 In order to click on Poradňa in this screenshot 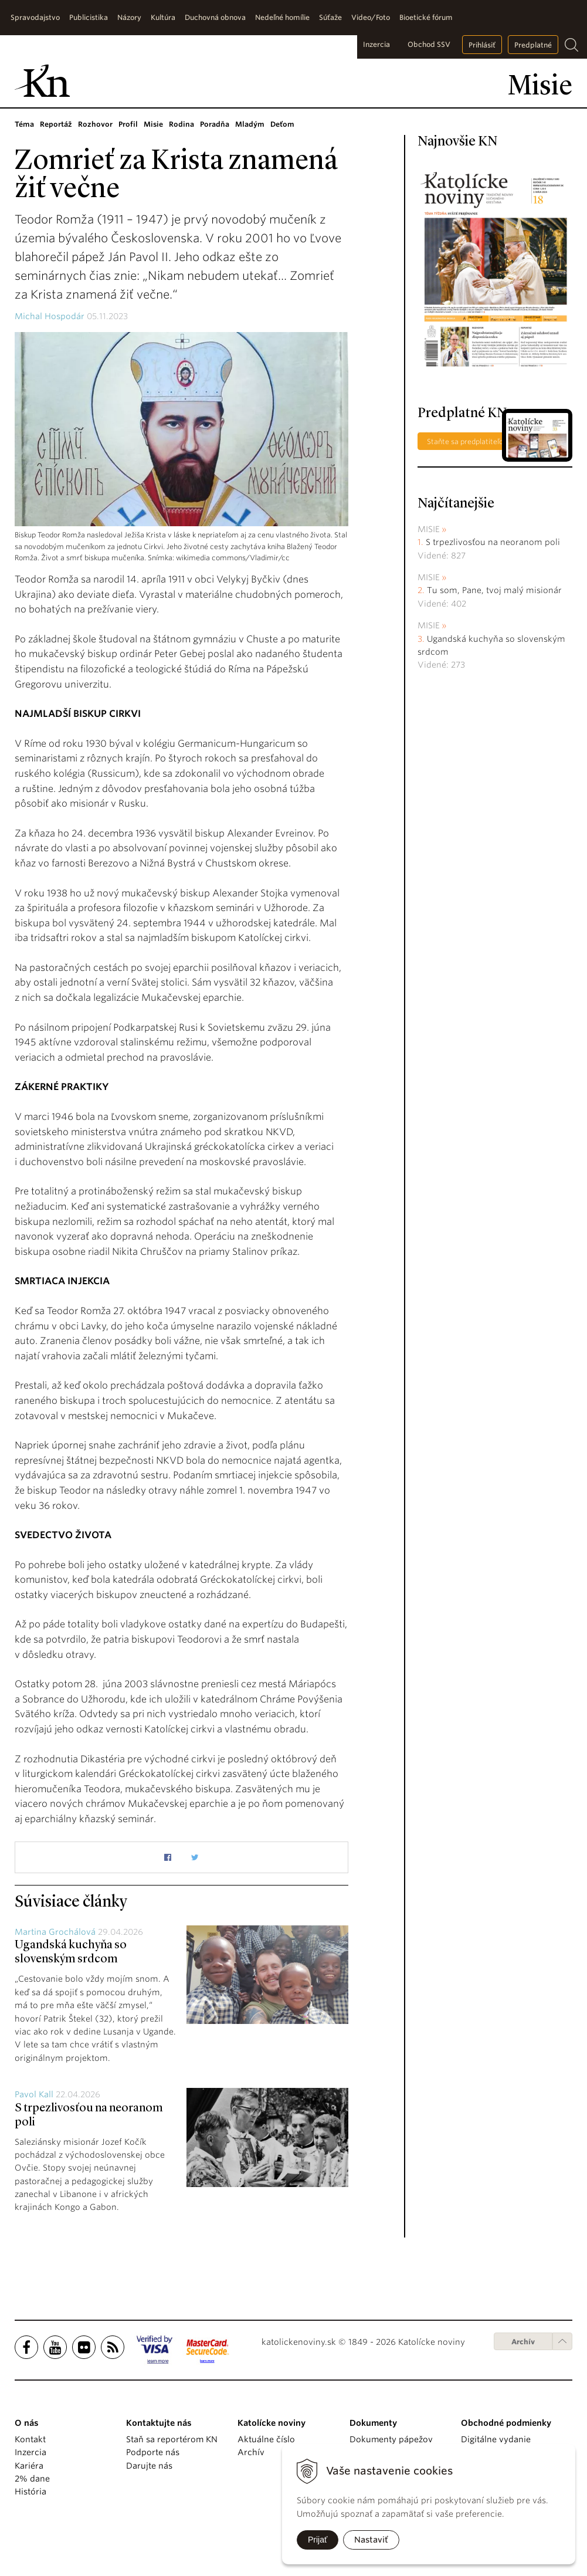, I will do `click(214, 124)`.